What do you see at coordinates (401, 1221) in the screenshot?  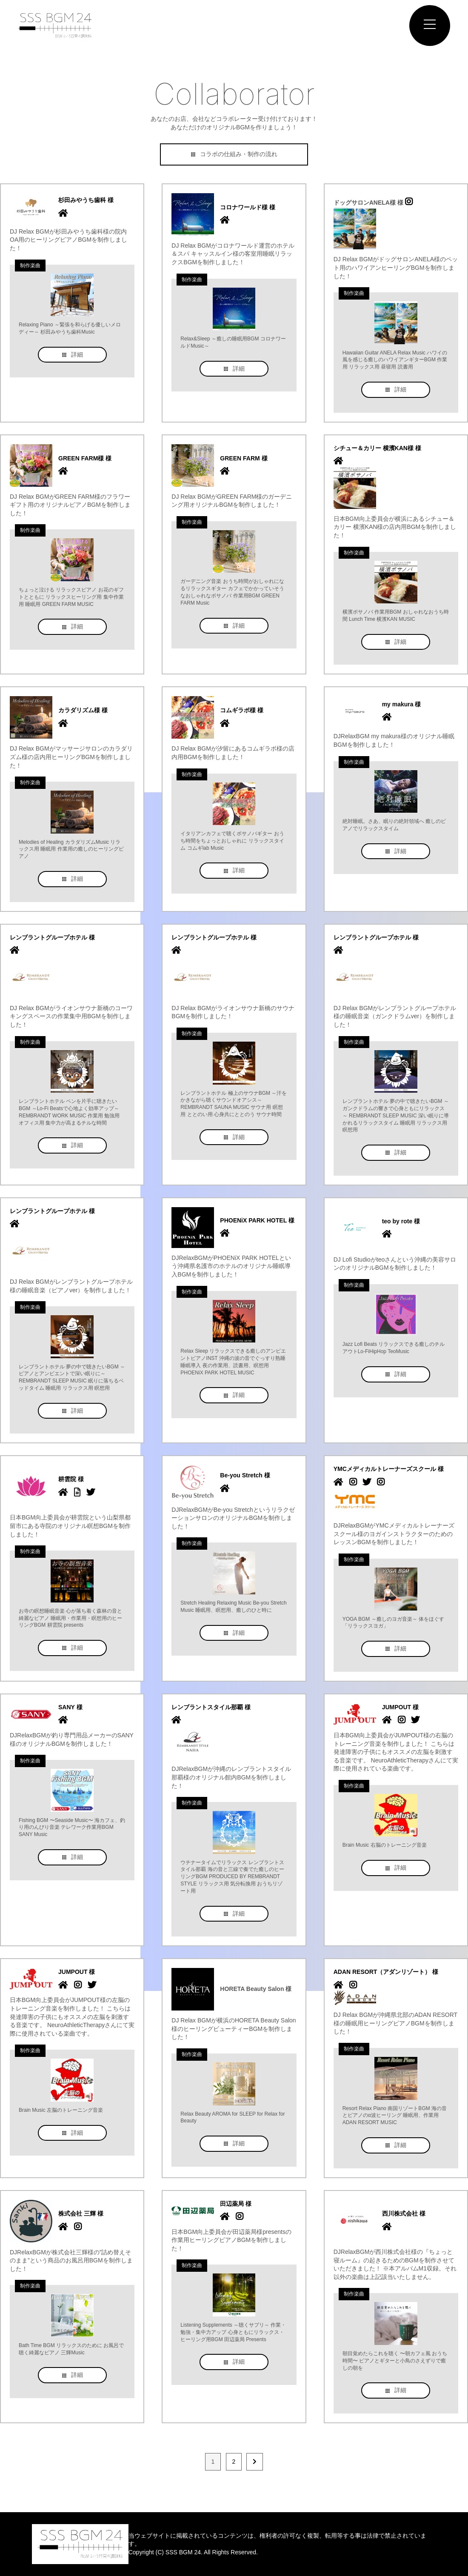 I see `teo by rote 様` at bounding box center [401, 1221].